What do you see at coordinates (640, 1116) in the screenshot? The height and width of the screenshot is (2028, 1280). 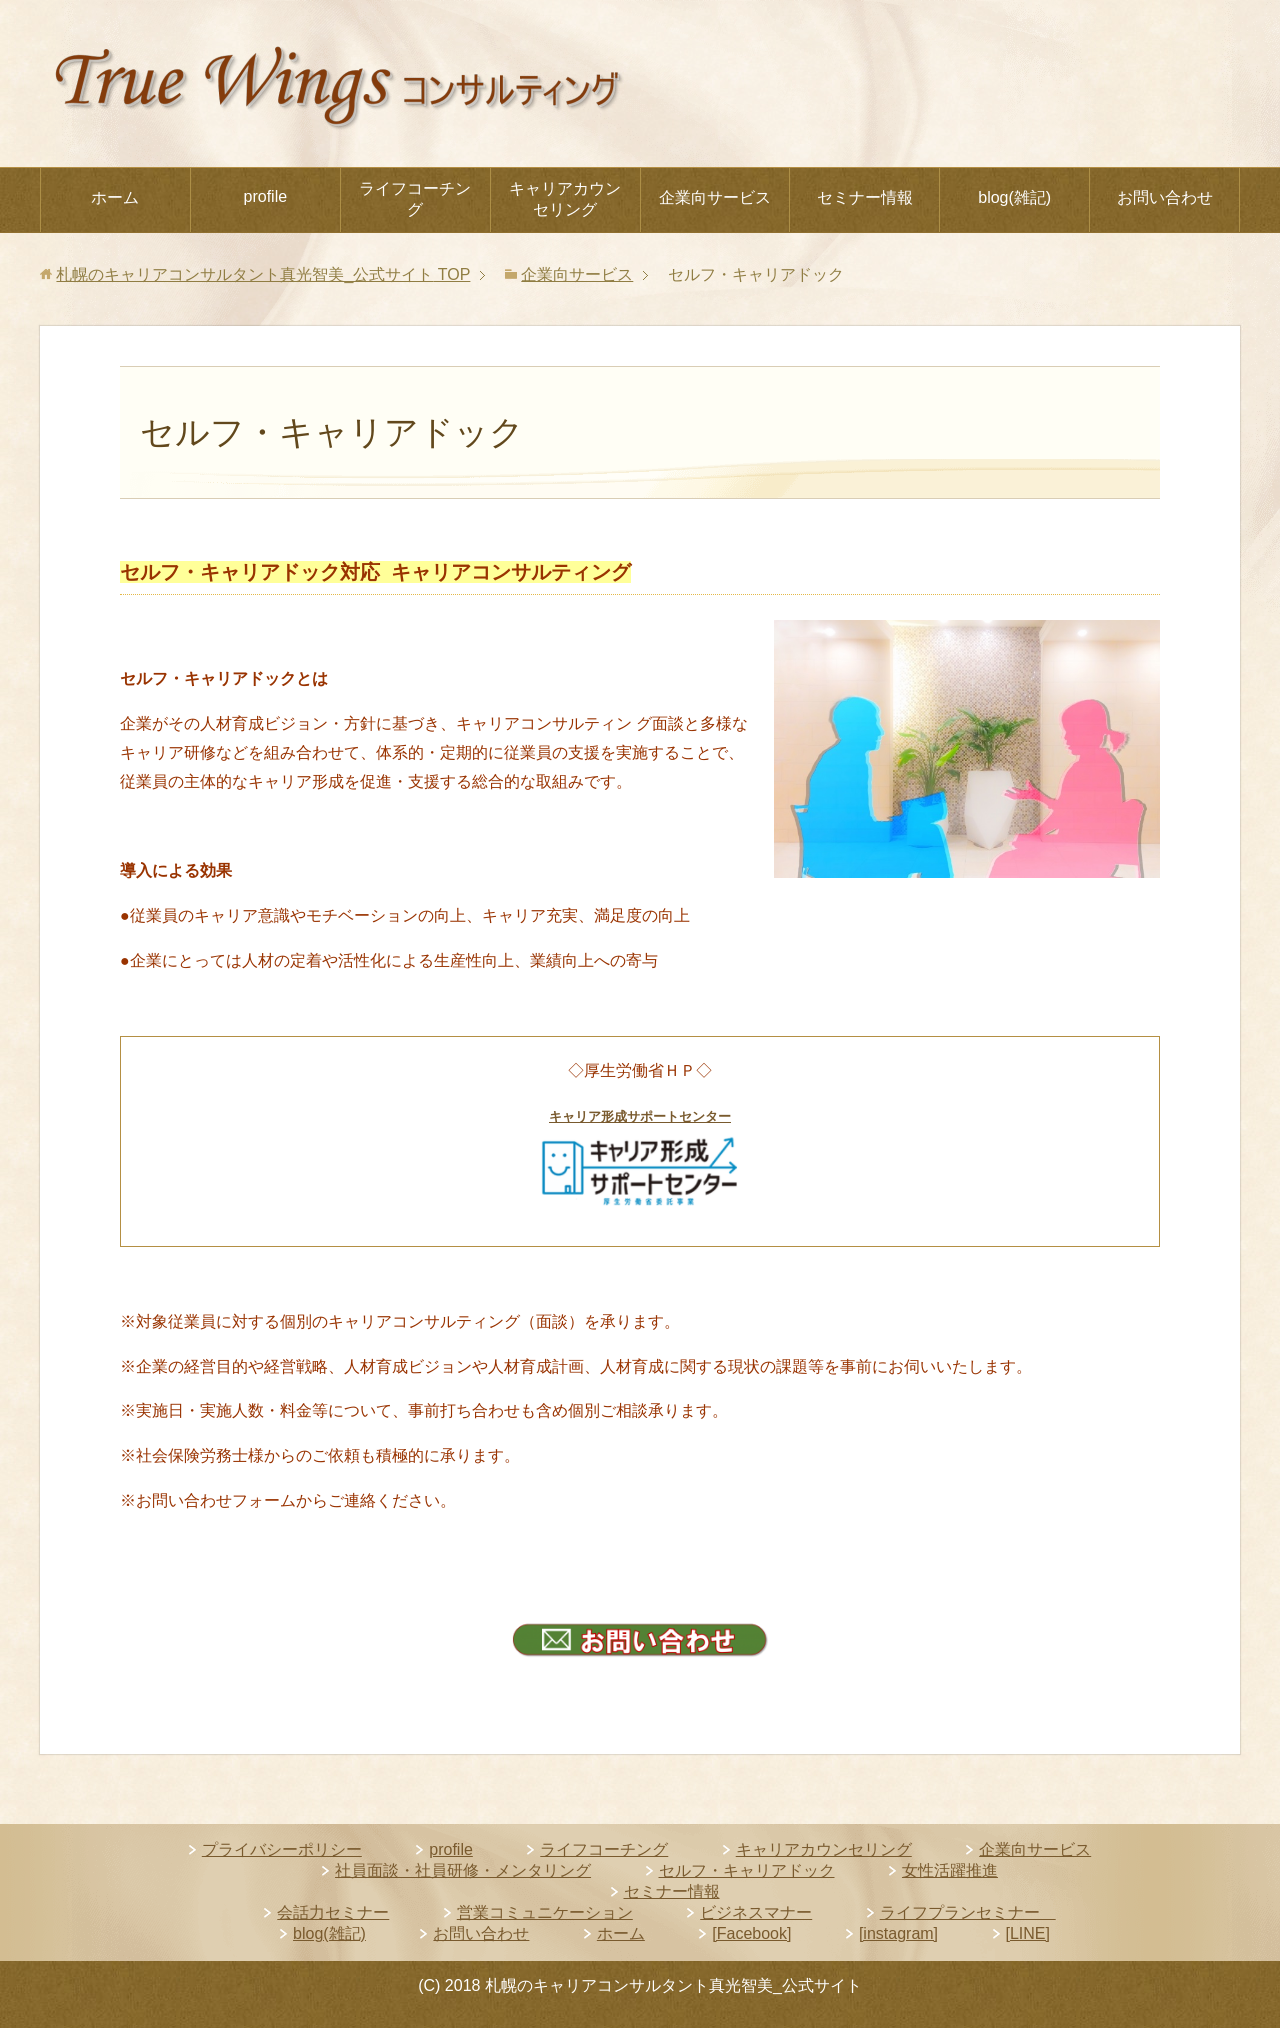 I see `キャリア形成サポートセンター` at bounding box center [640, 1116].